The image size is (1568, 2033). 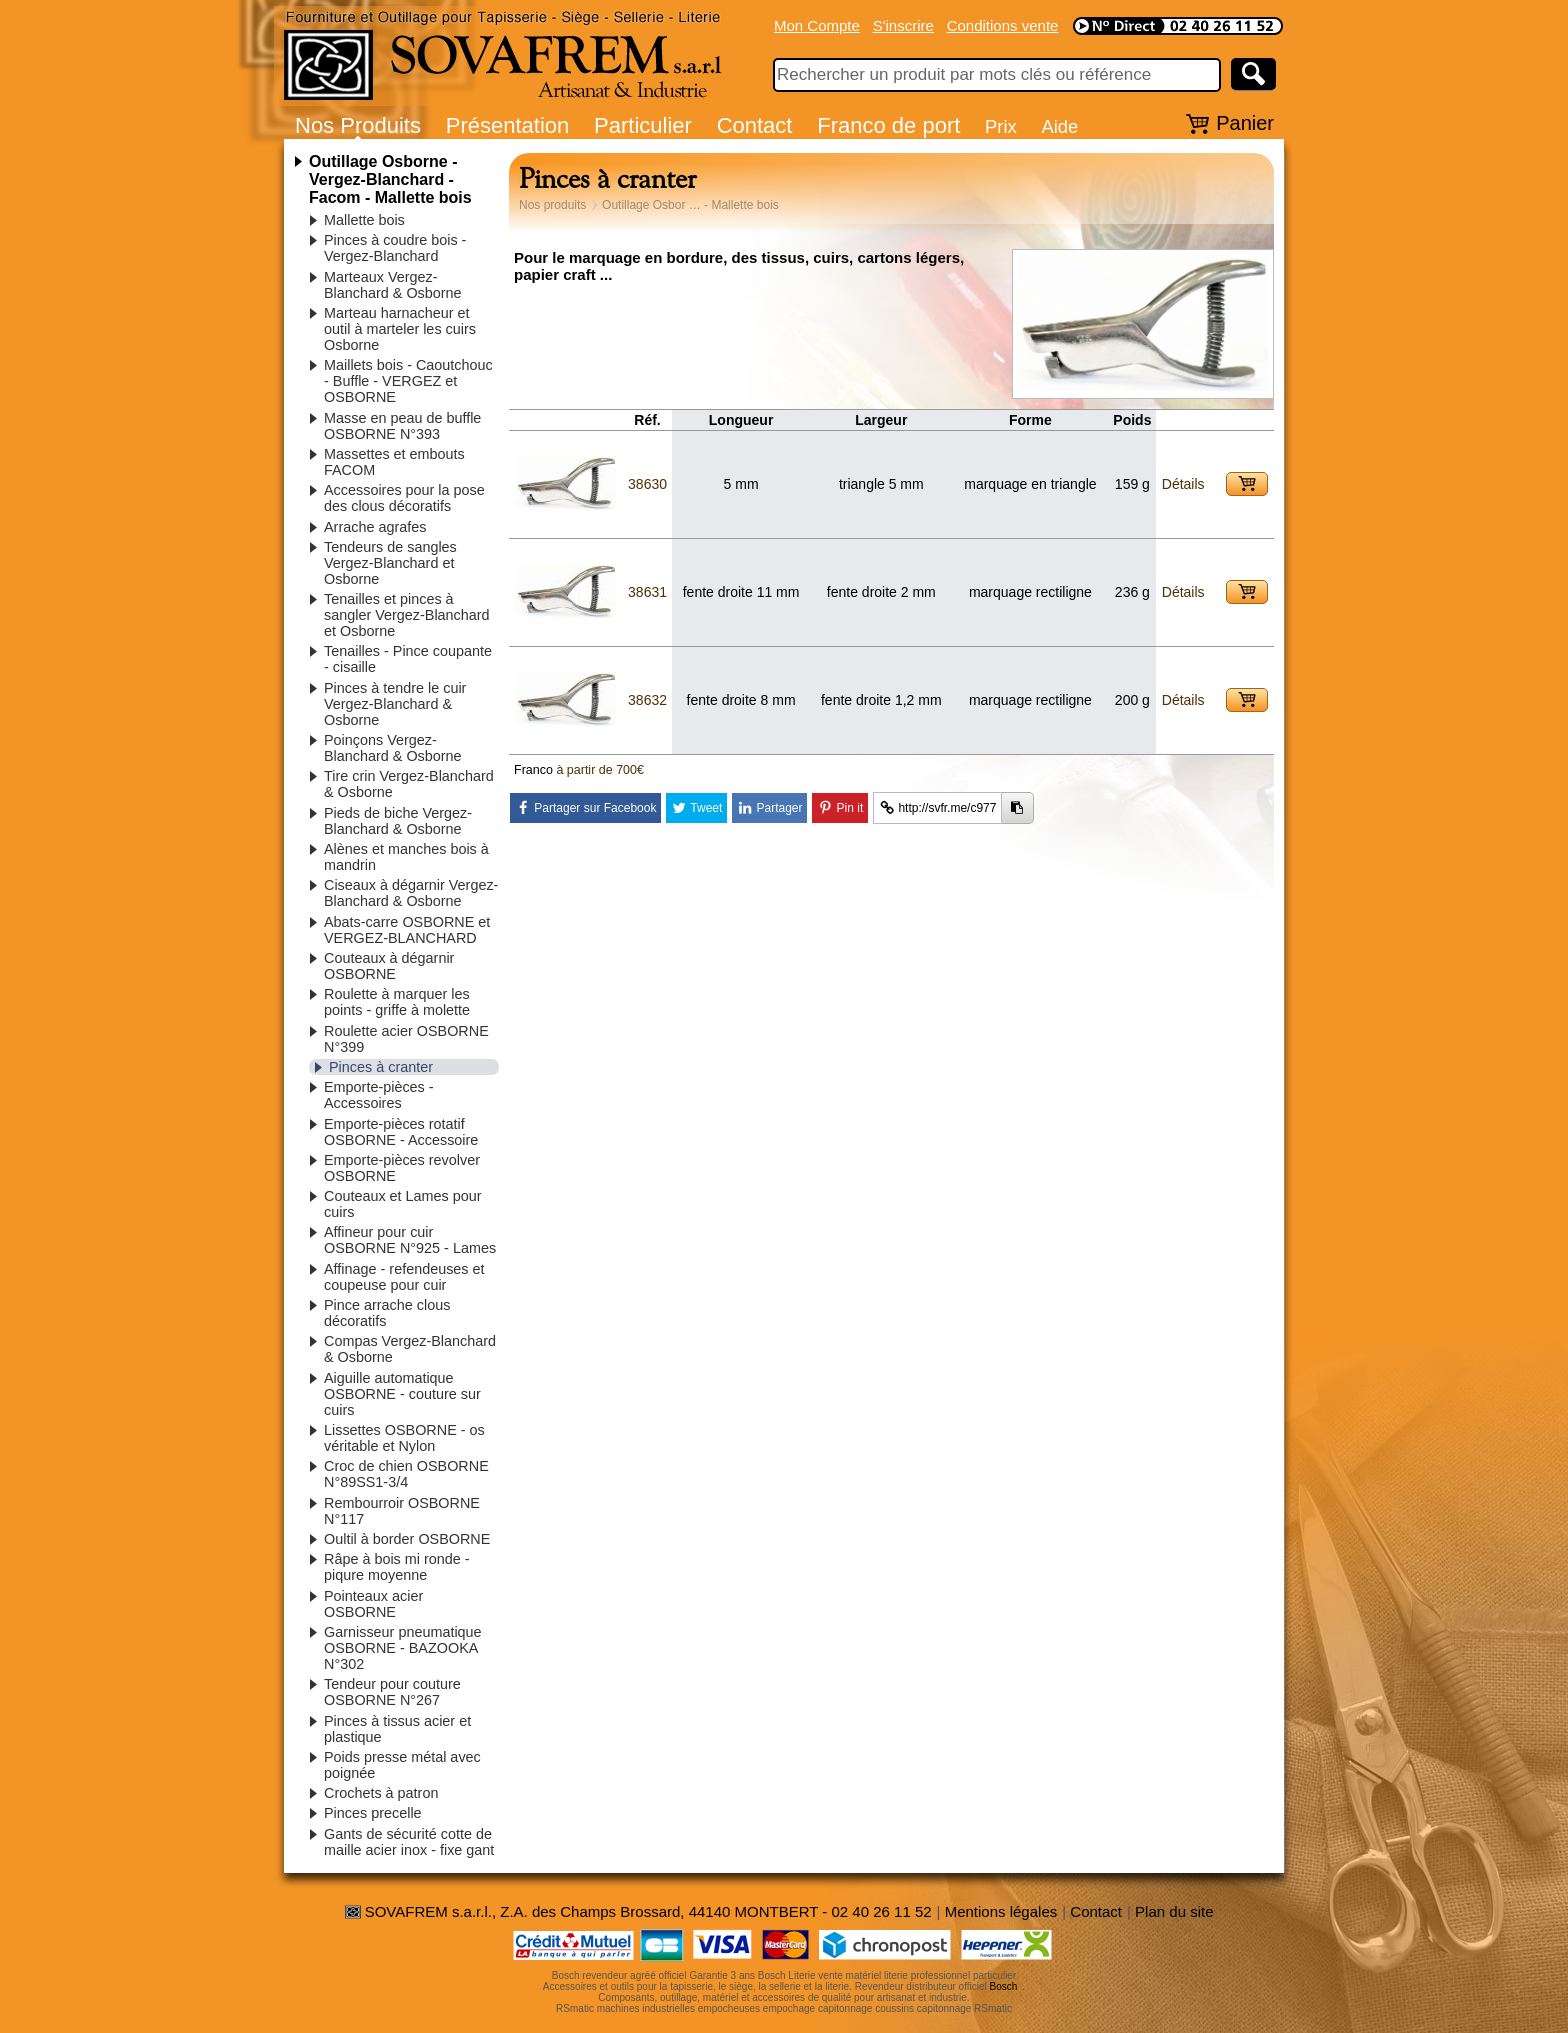 I want to click on Tenailles et pinces à sangler Vergez-Blanchard et Osborne, so click(x=407, y=615).